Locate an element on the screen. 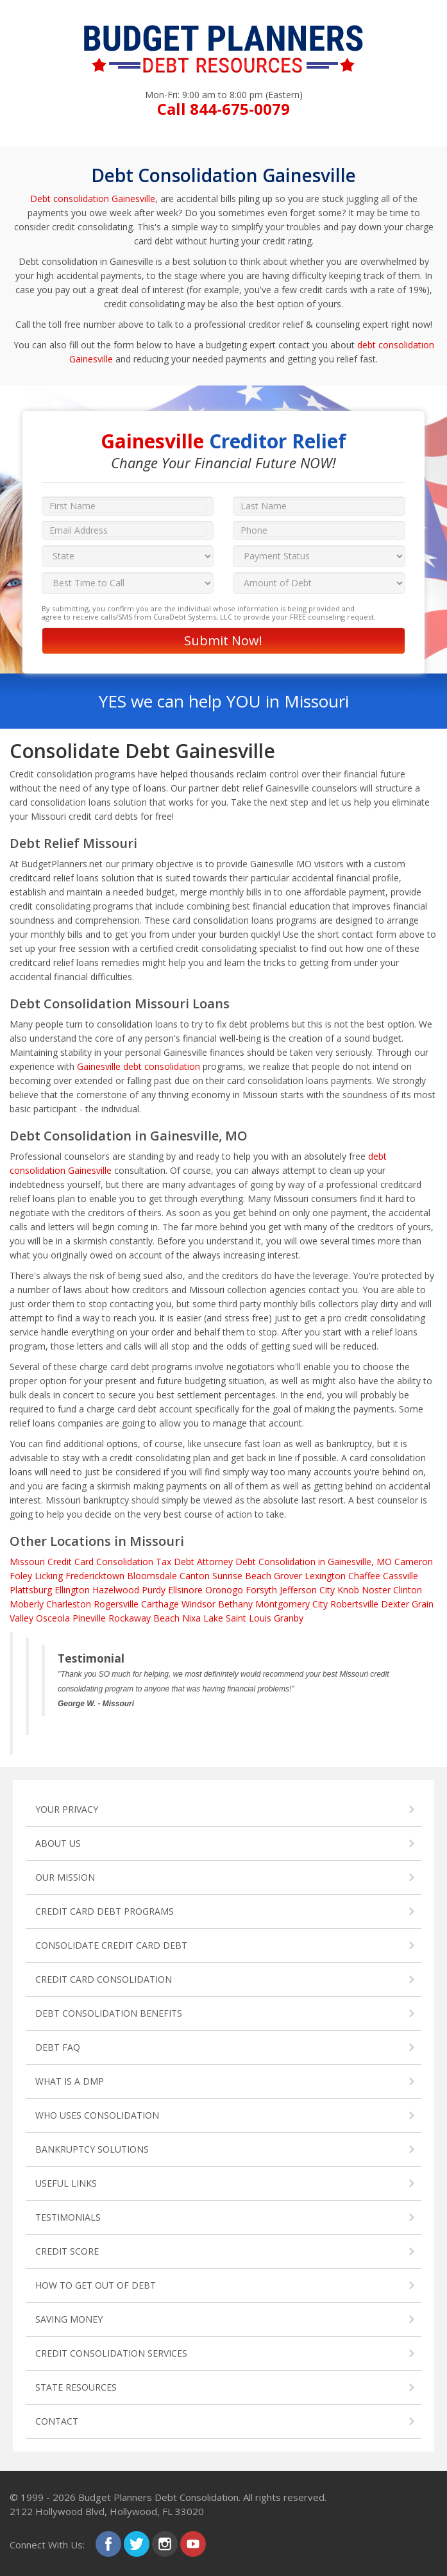  Nixa is located at coordinates (191, 1618).